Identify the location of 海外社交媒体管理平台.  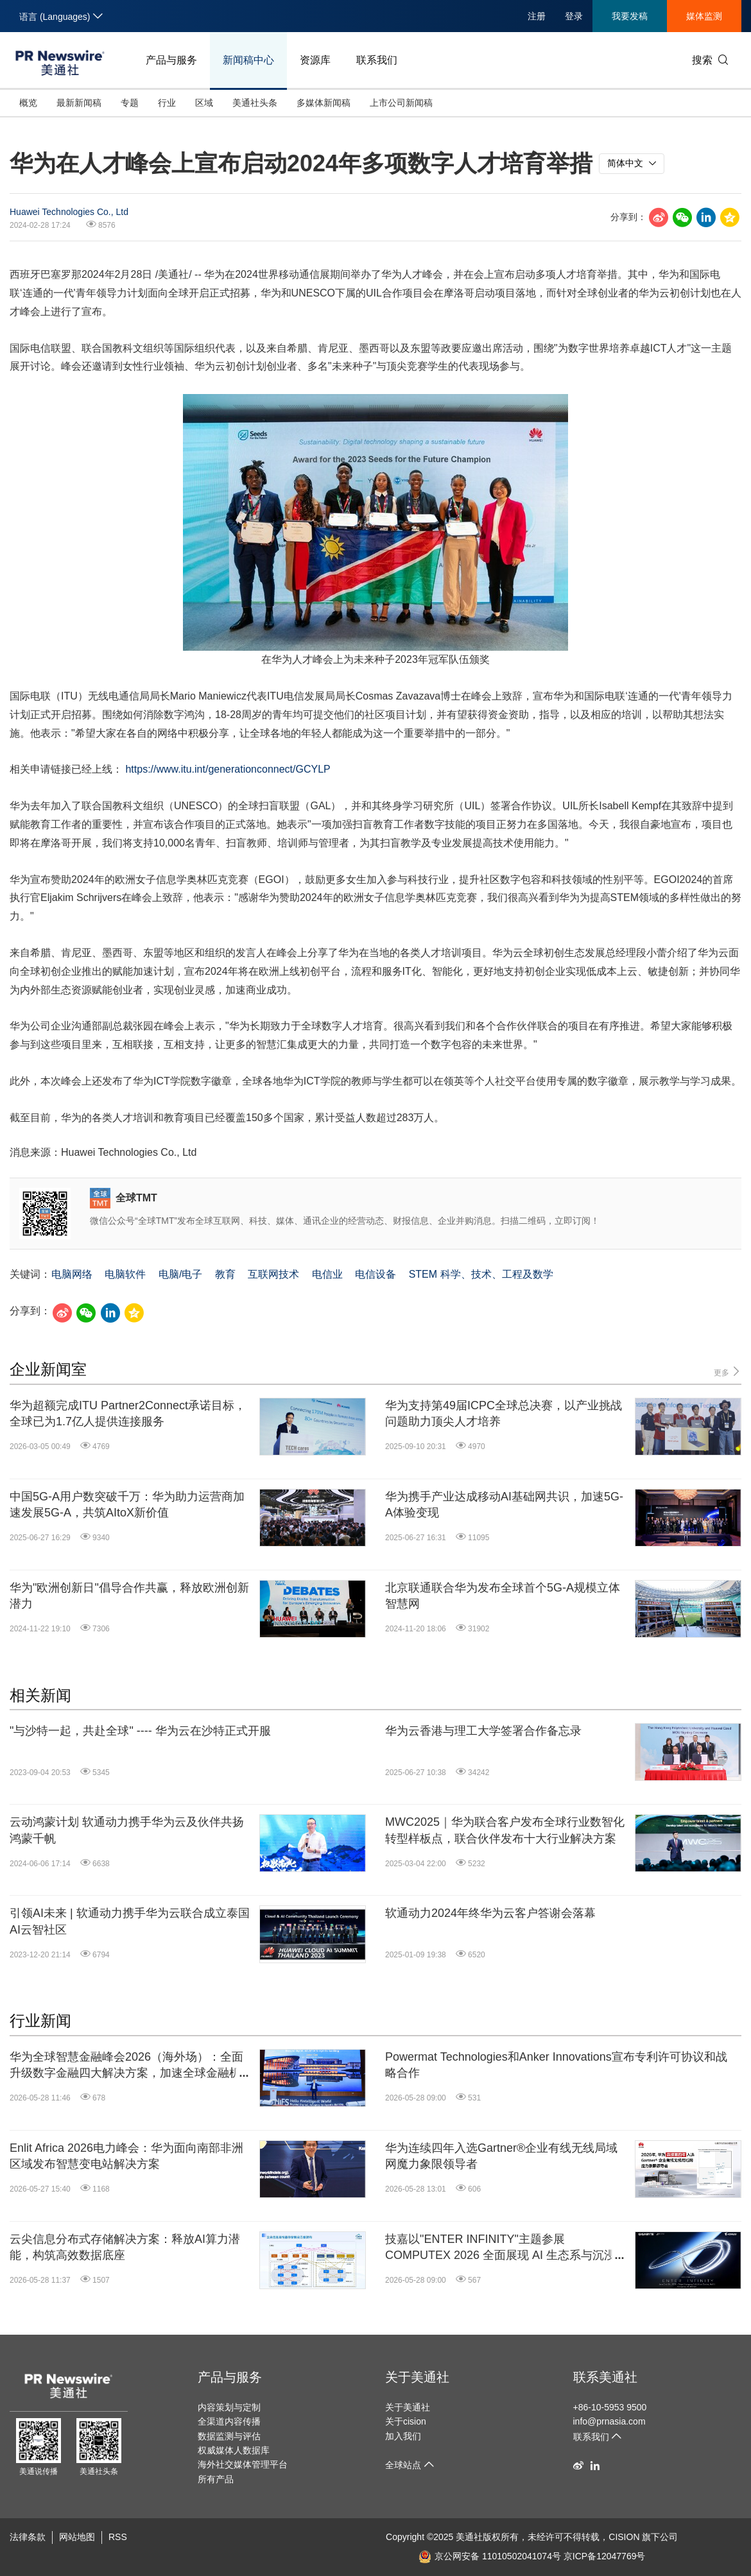
(243, 2464).